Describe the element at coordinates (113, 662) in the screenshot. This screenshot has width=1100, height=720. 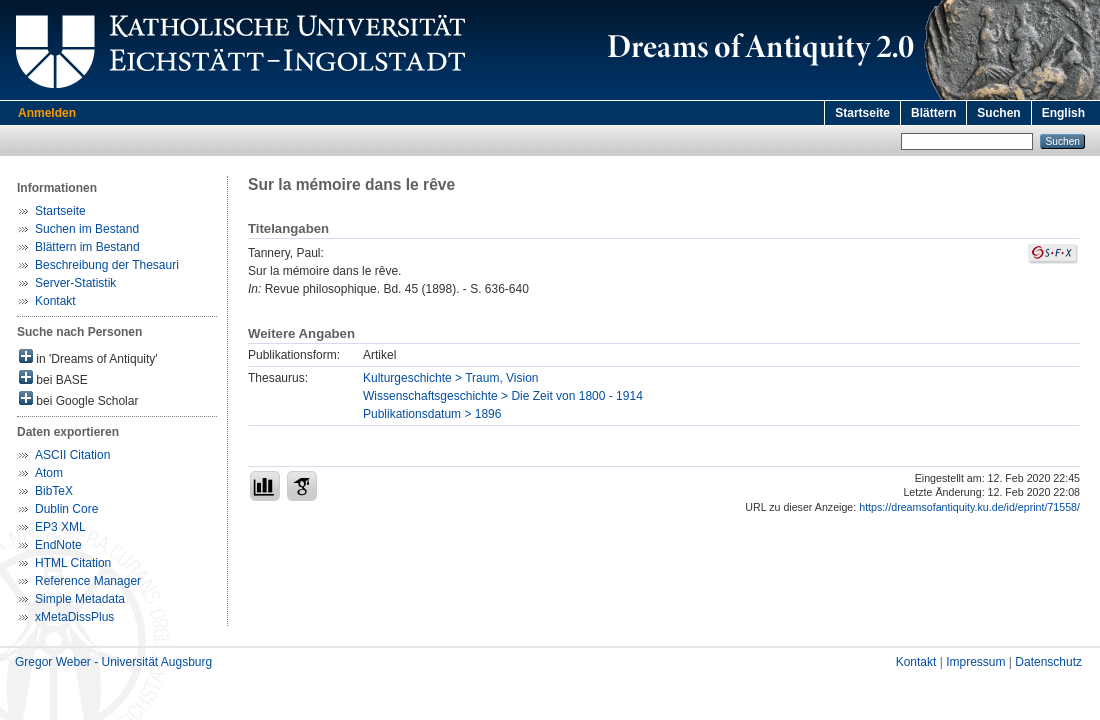
I see `Gregor Weber - Universität Augsburg` at that location.